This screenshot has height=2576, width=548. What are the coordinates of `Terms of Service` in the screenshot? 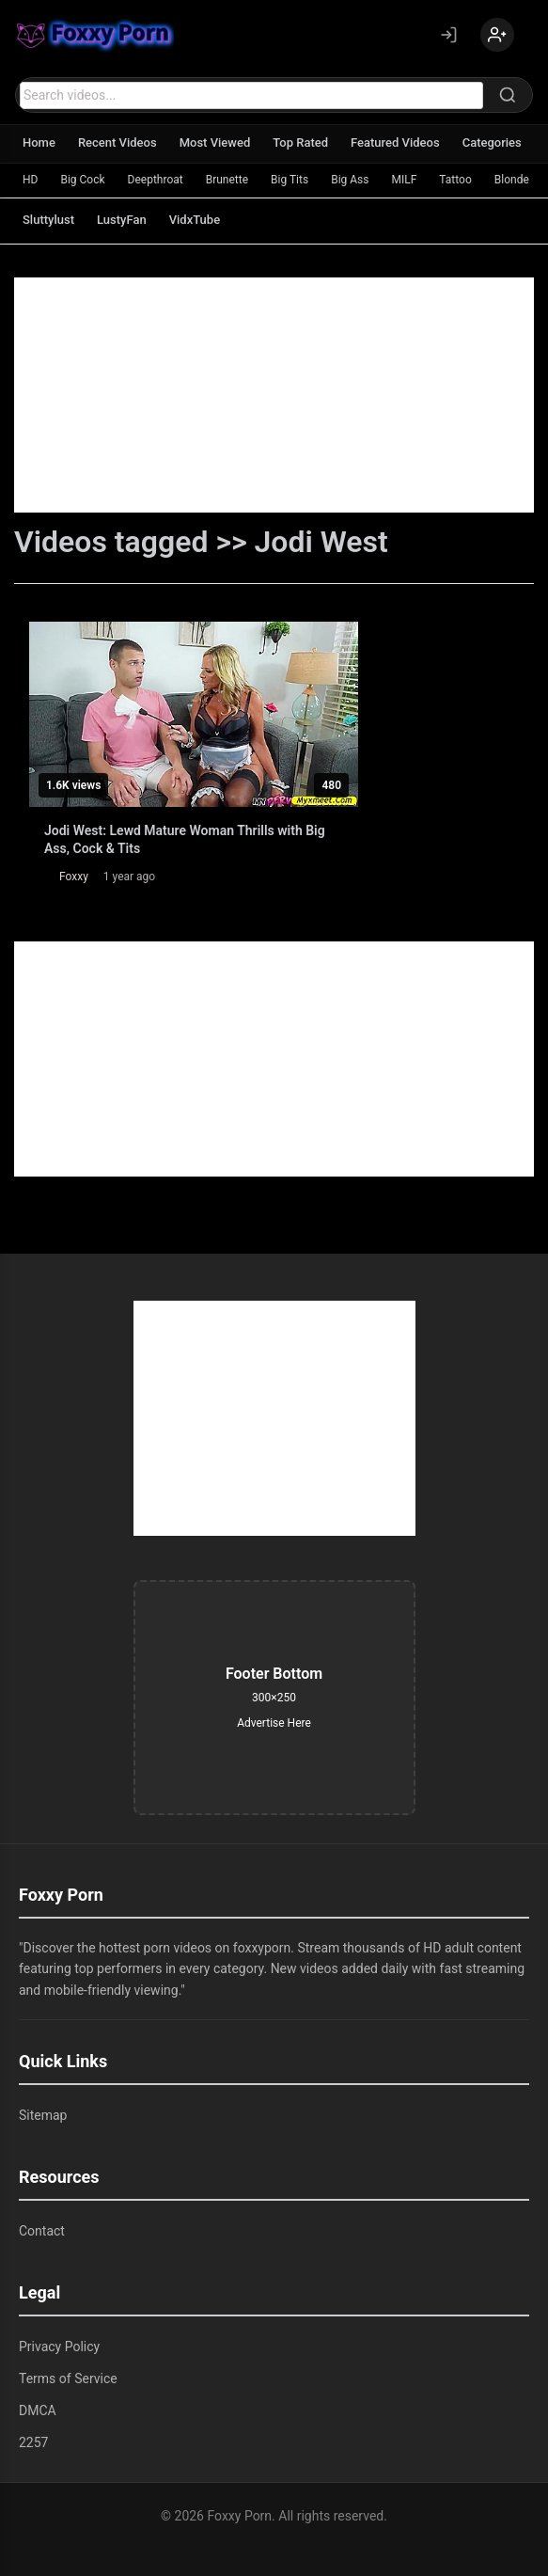 It's located at (68, 2378).